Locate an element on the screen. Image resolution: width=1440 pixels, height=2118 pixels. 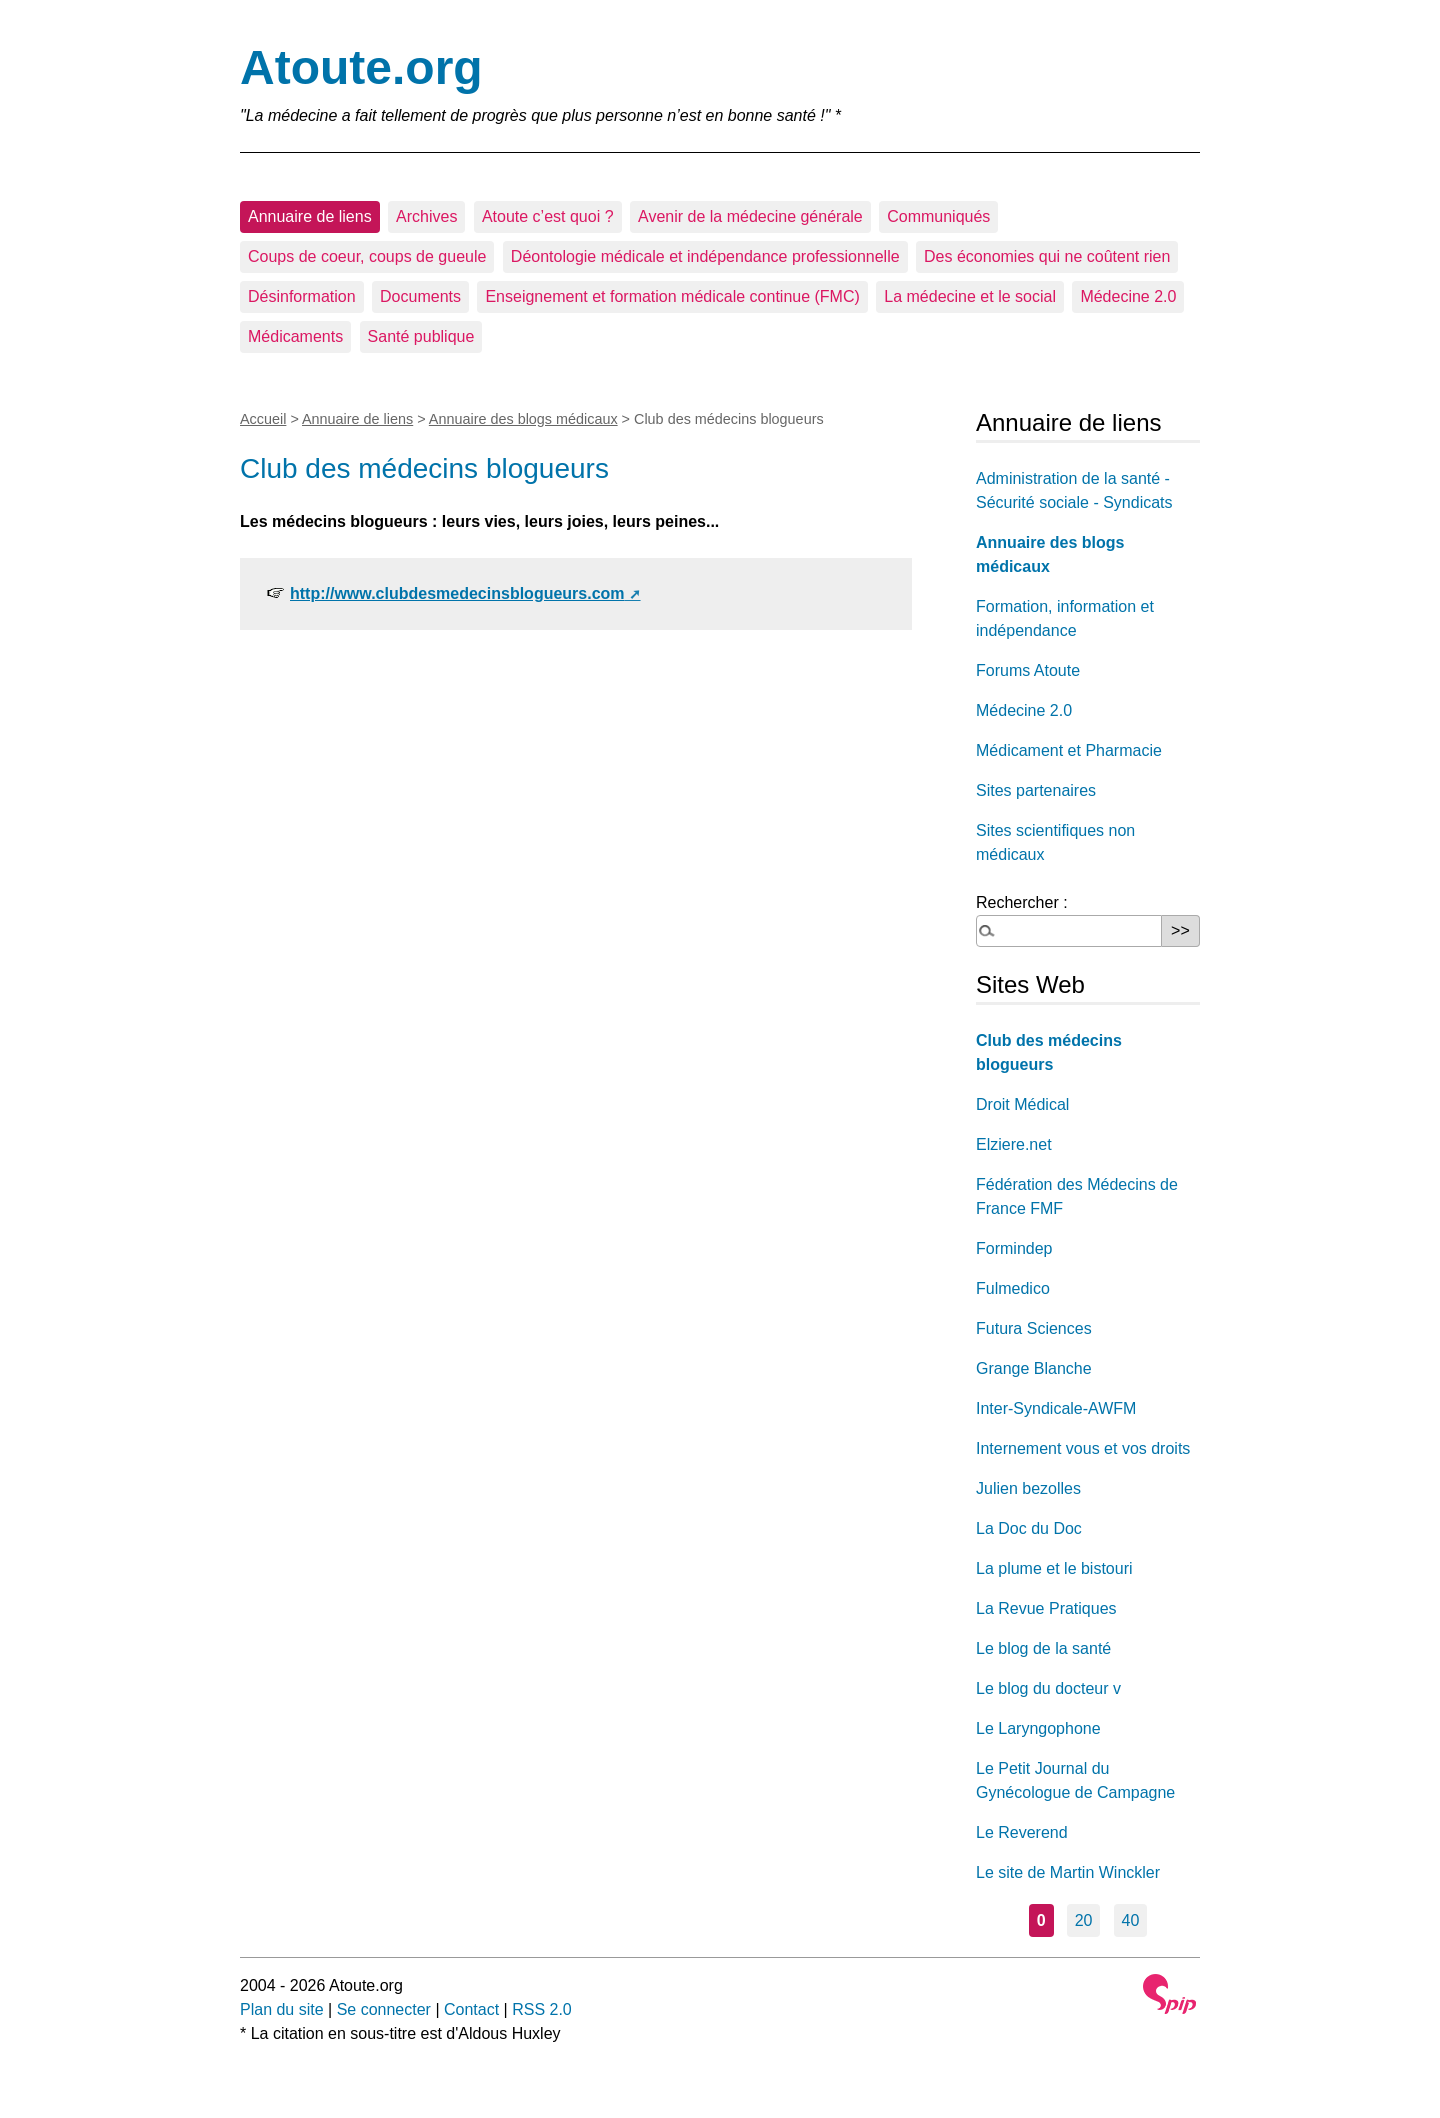
Le blog du docteur v is located at coordinates (1048, 1688).